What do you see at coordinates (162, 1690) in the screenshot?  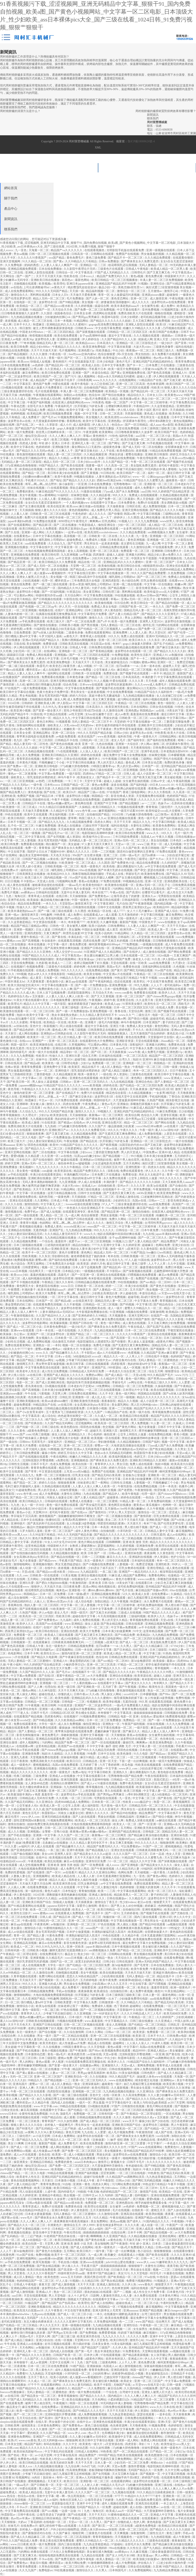 I see `熟女一区二区三区视频` at bounding box center [162, 1690].